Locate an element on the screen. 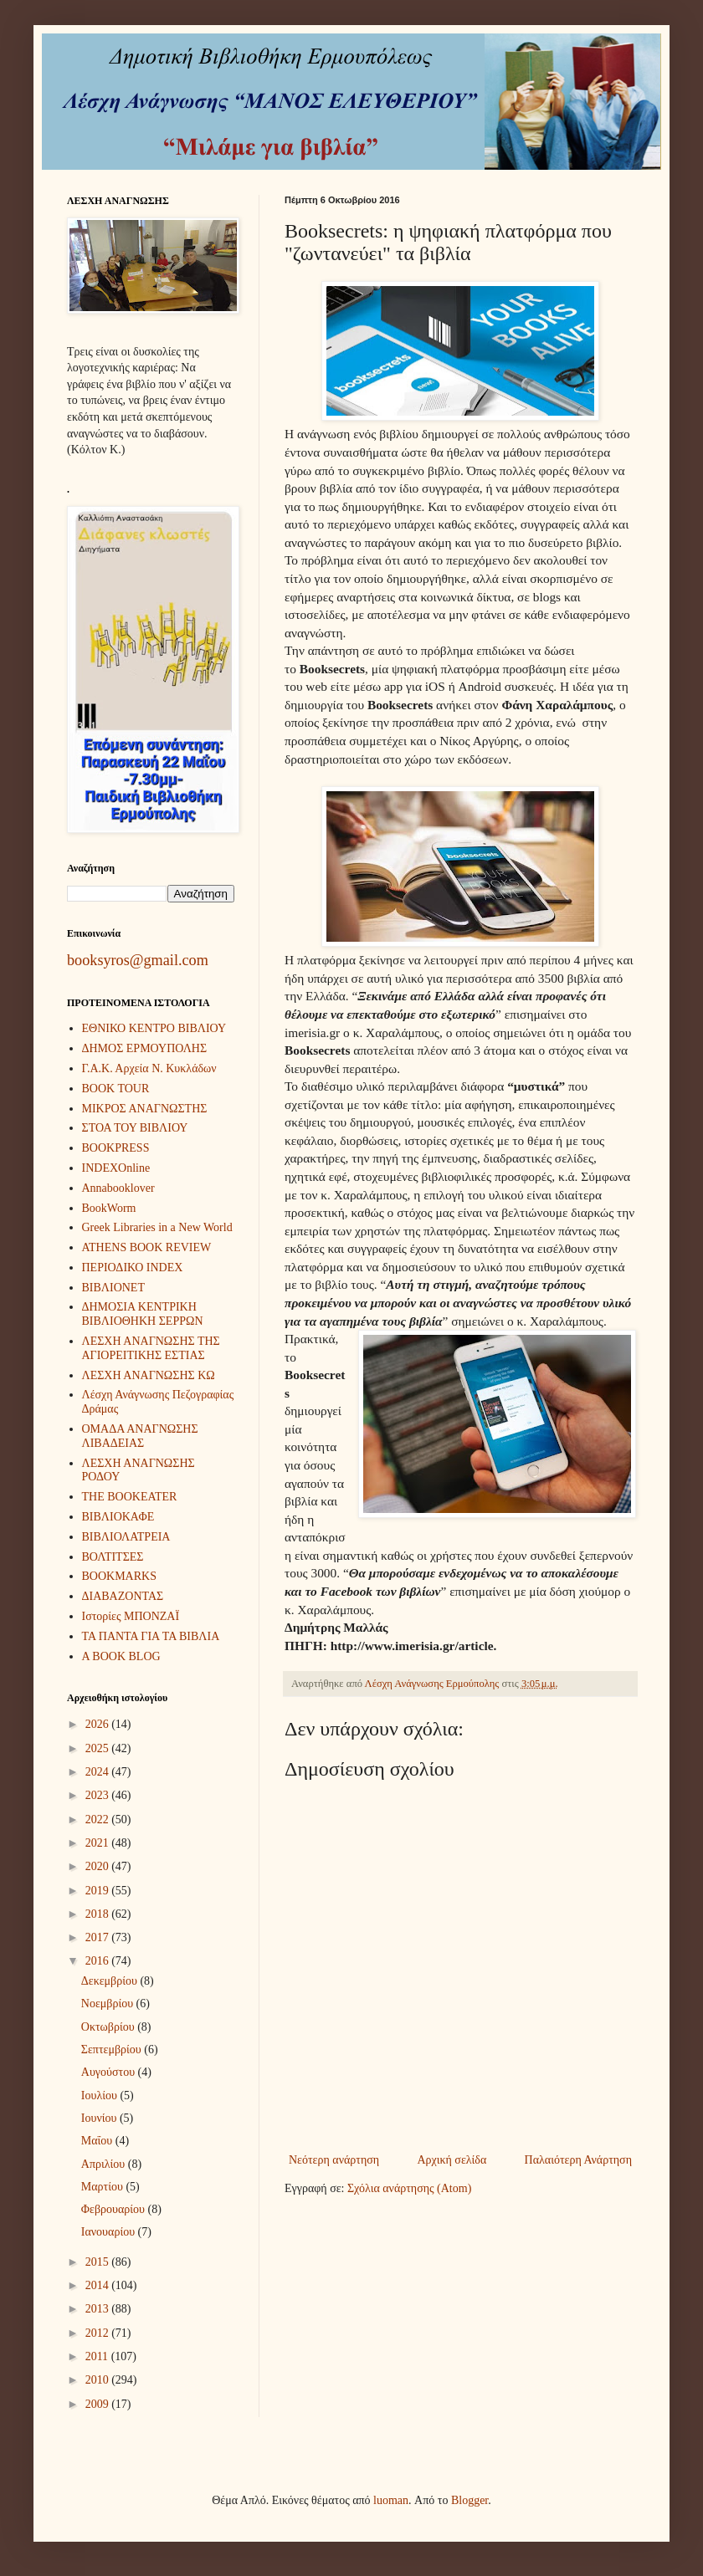 The width and height of the screenshot is (703, 2576). ΔΙΑΒΑΖΟΝΤΑΣ is located at coordinates (123, 1596).